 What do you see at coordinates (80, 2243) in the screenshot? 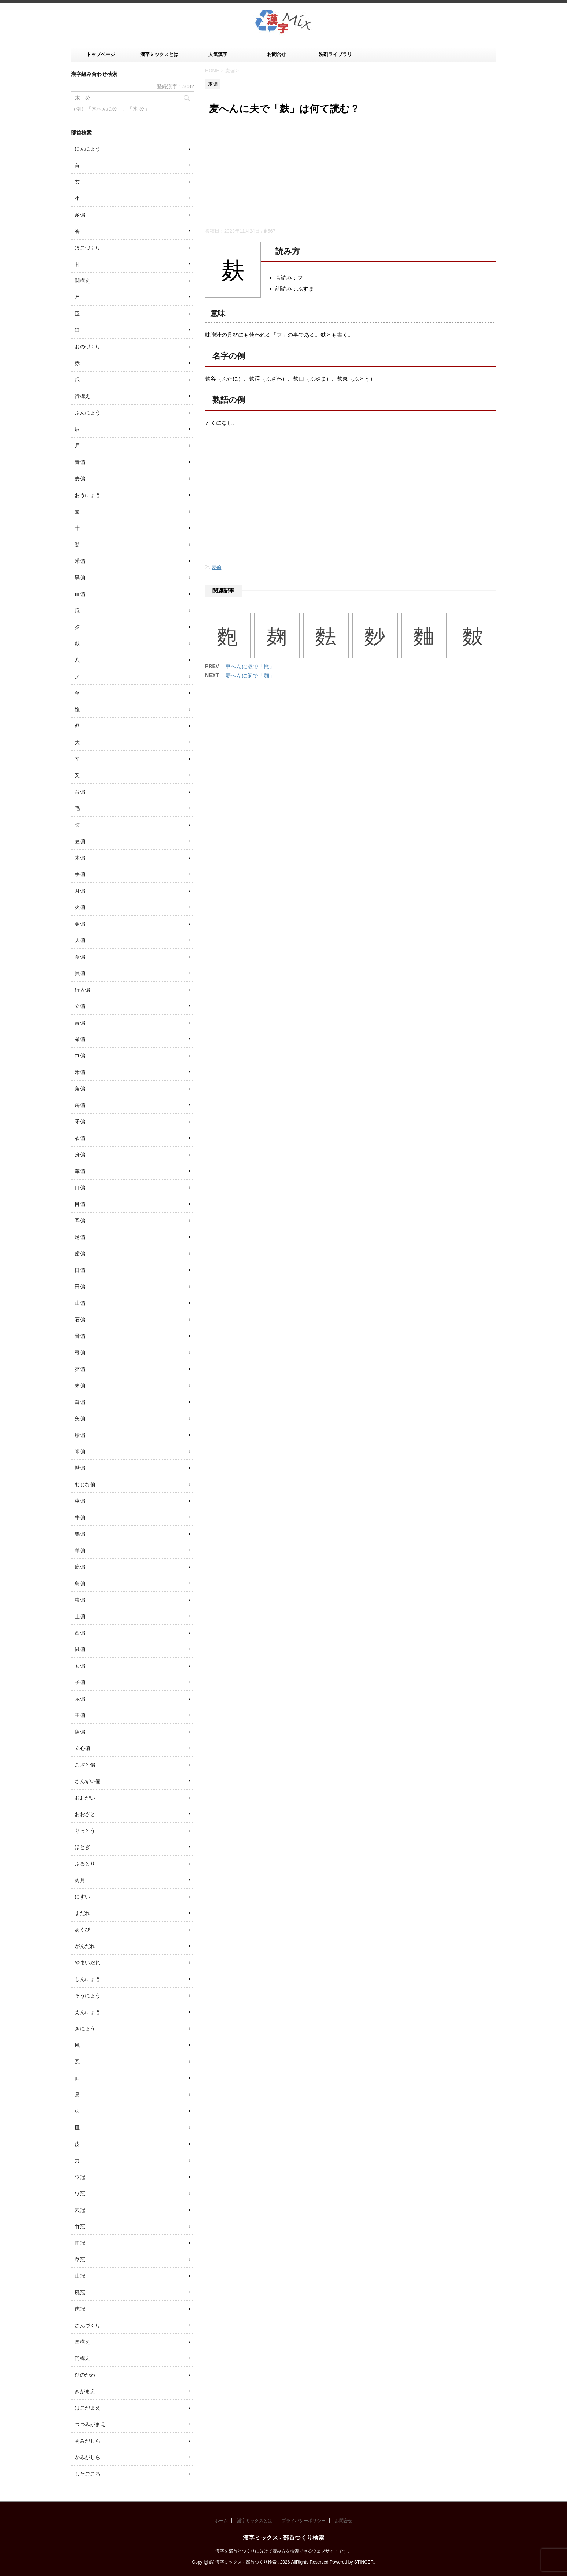
I see `雨冠` at bounding box center [80, 2243].